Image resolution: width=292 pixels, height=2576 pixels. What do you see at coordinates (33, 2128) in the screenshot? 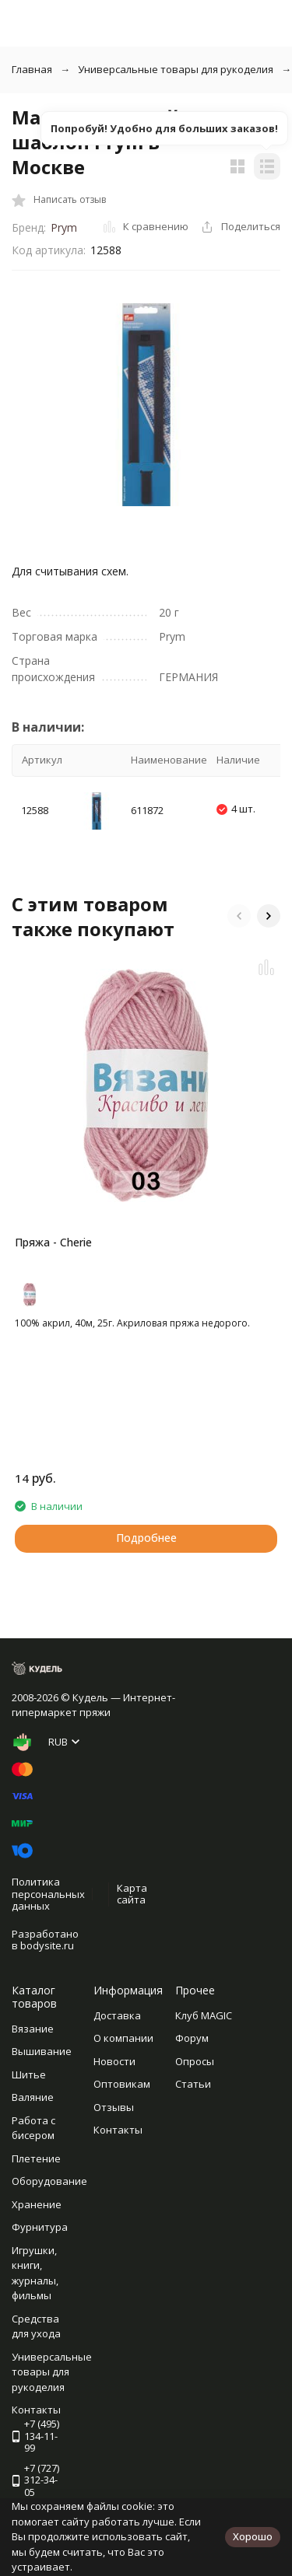
I see `Работа с бисером` at bounding box center [33, 2128].